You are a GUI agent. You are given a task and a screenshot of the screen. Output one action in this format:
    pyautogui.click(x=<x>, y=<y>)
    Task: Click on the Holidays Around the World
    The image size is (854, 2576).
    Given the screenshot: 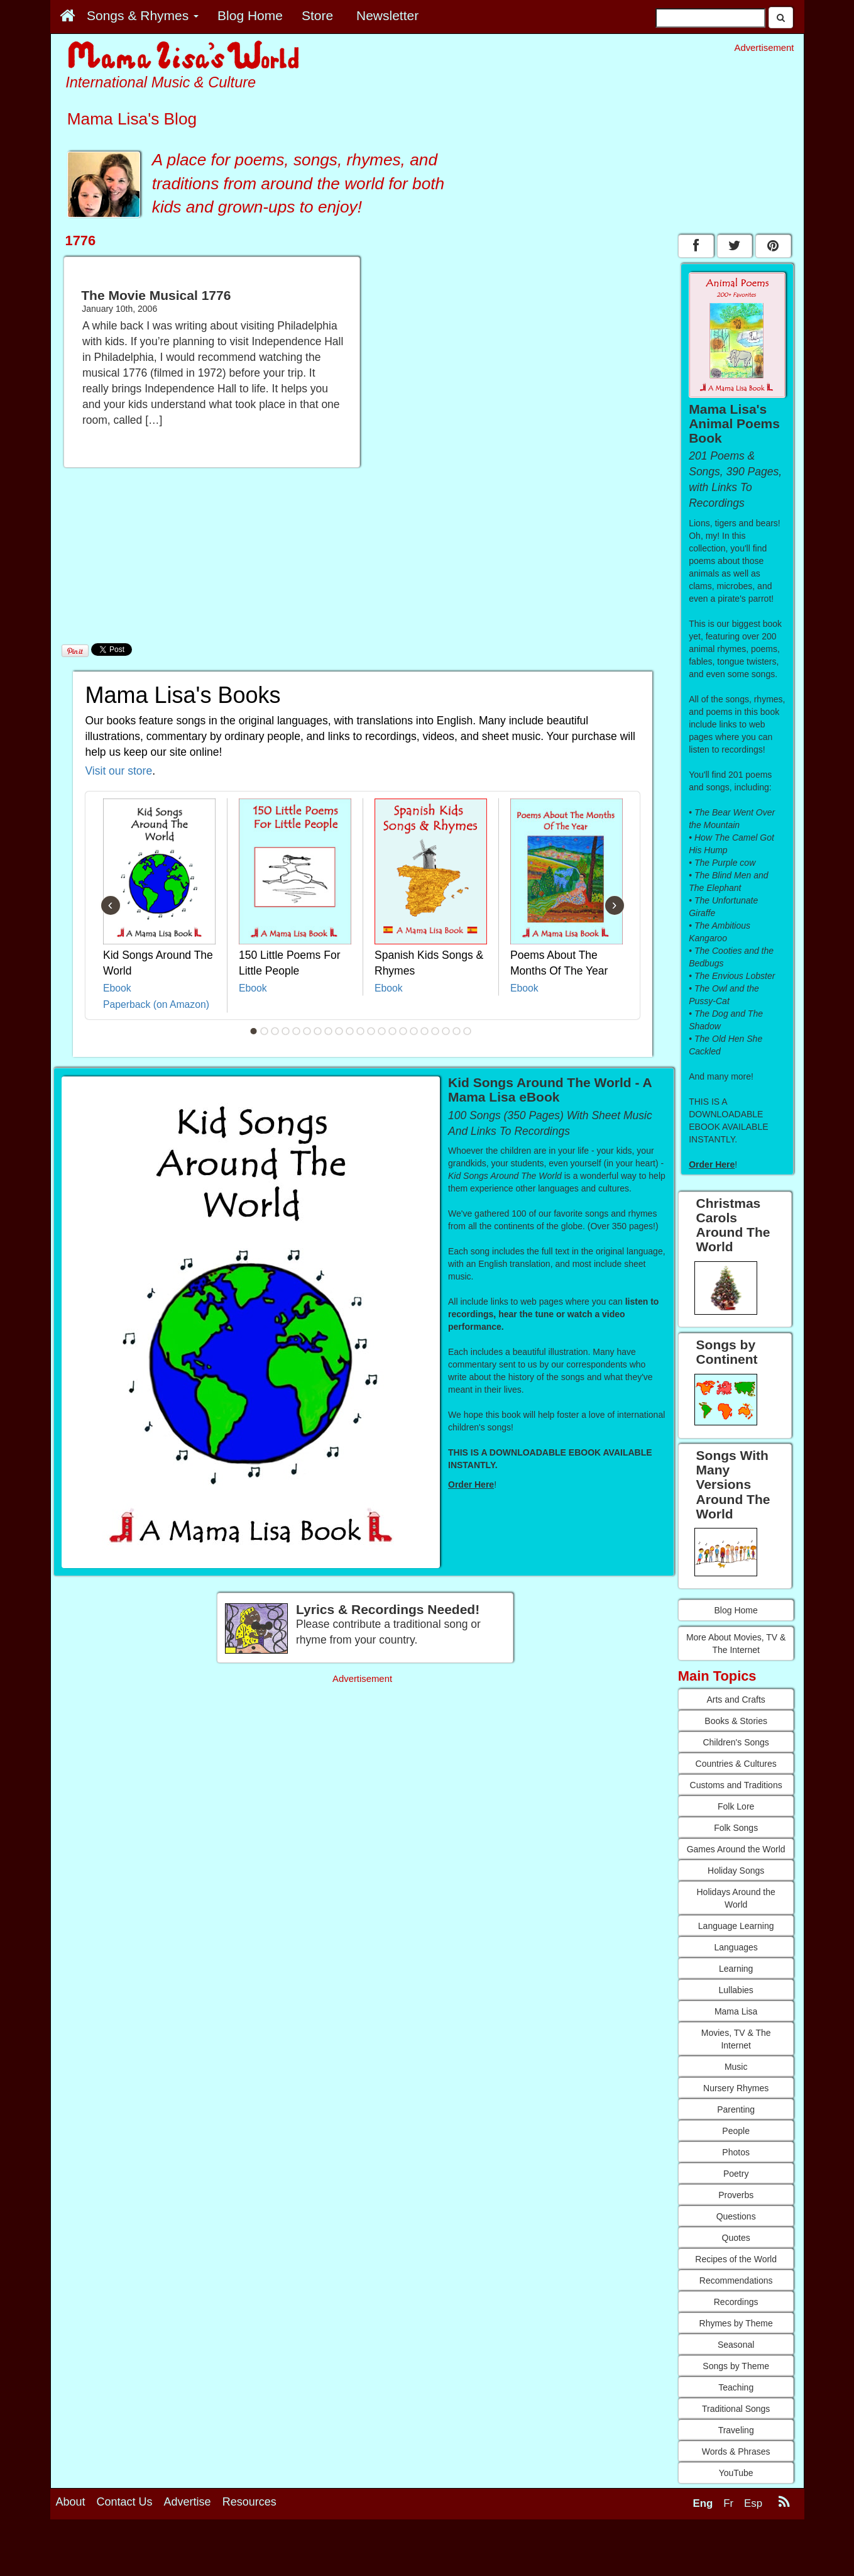 What is the action you would take?
    pyautogui.click(x=736, y=1898)
    